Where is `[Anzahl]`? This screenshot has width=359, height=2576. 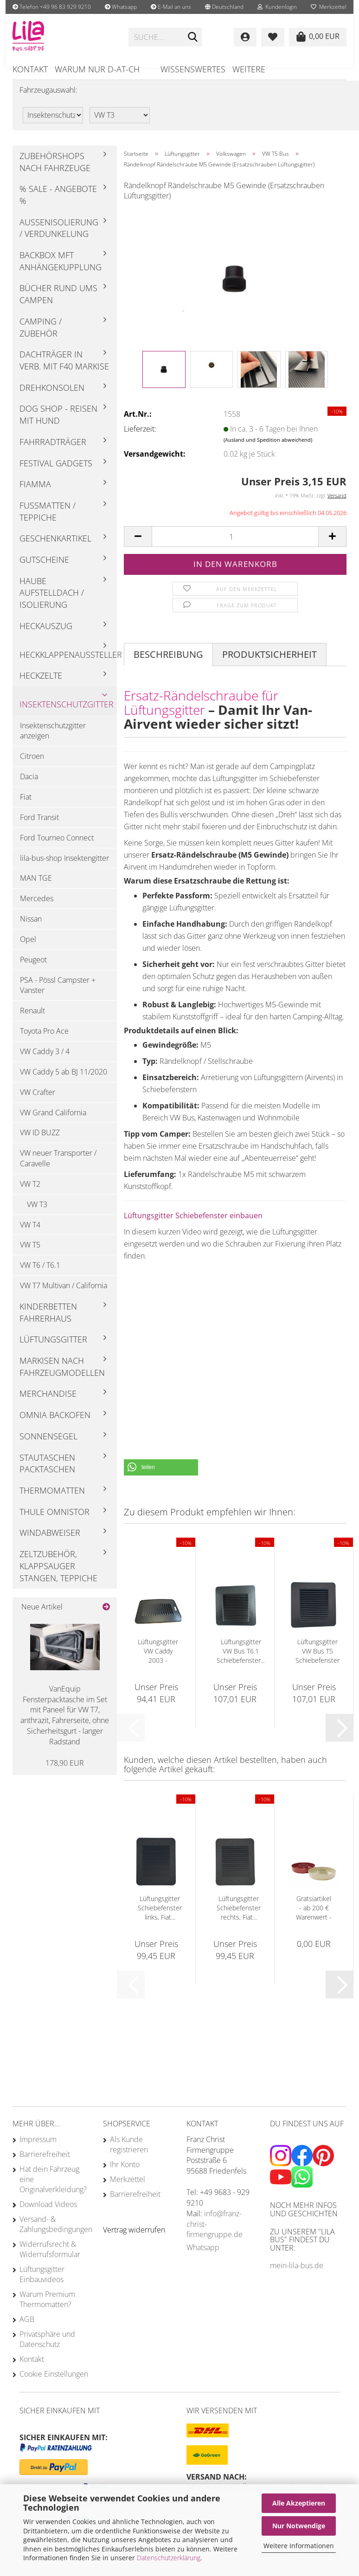 [Anzahl] is located at coordinates (235, 547).